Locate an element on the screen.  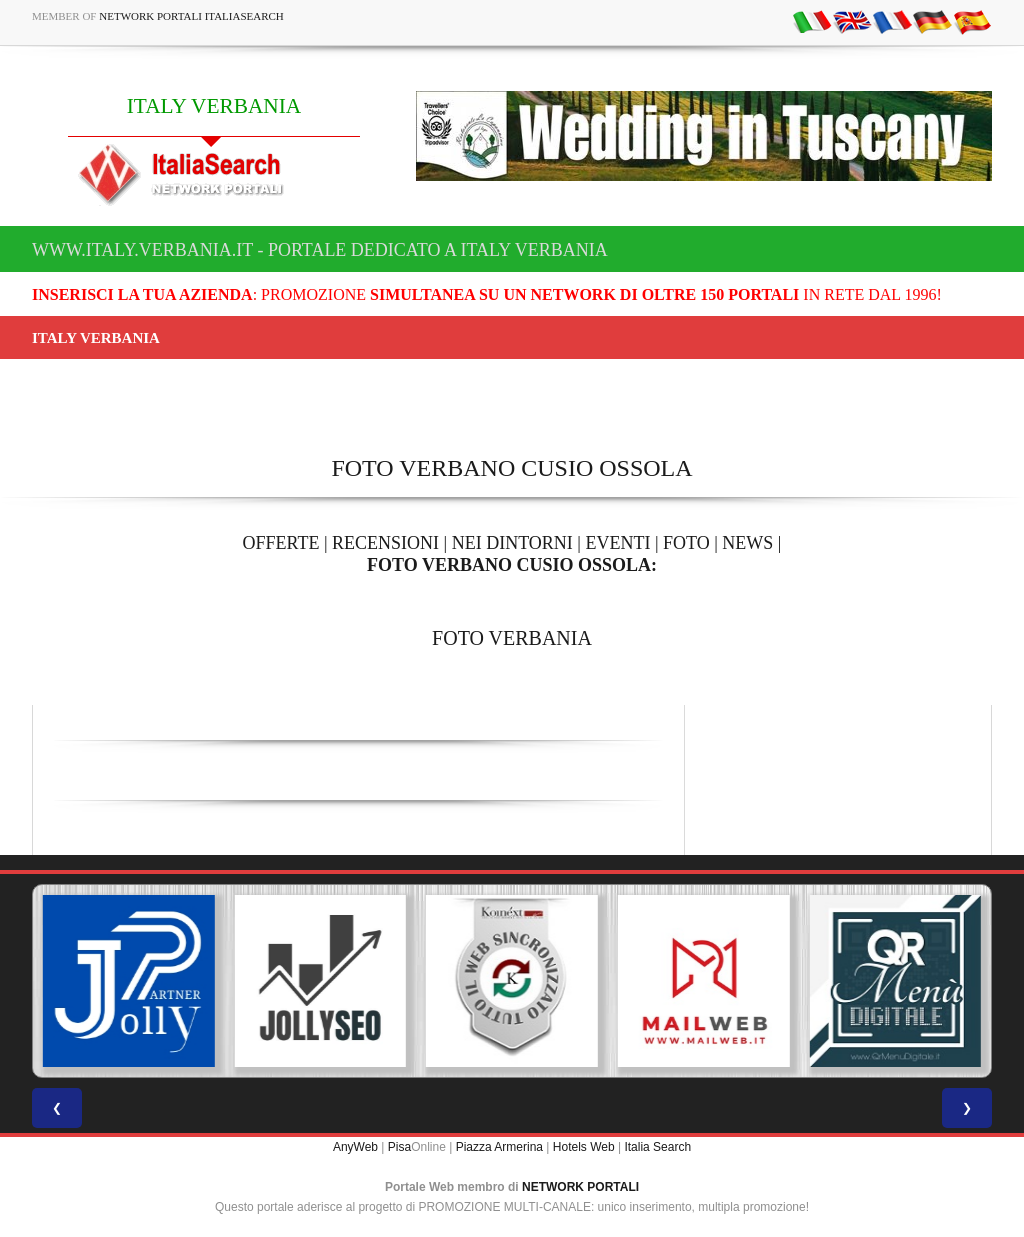
www.italy.verbania.it - Portale dedicato a ITALY VERBANIA is located at coordinates (320, 250).